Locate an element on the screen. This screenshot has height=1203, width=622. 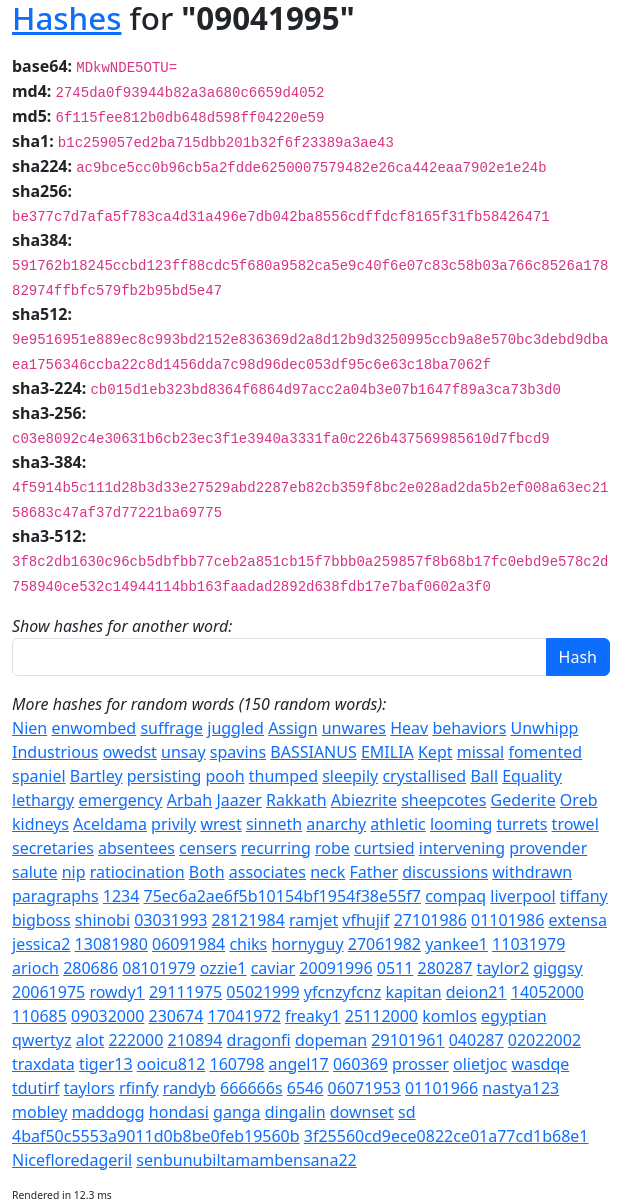
Both is located at coordinates (207, 872).